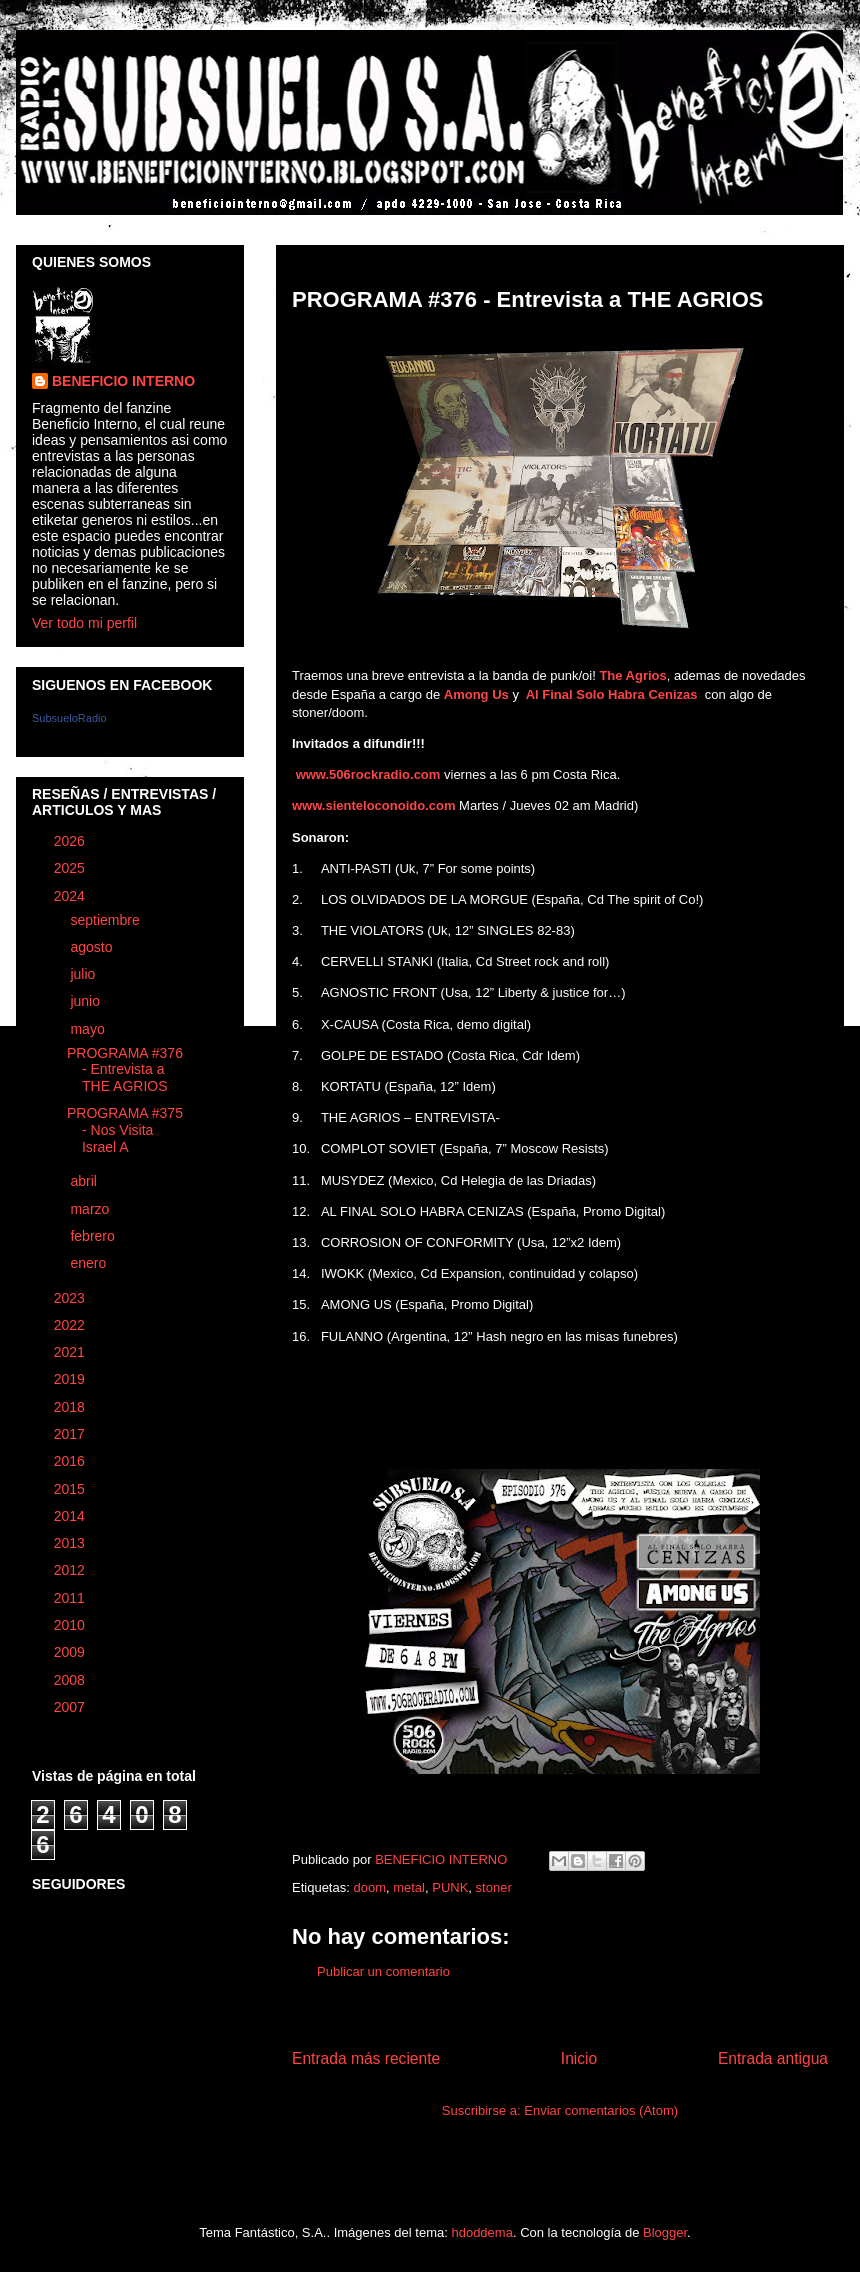  Describe the element at coordinates (71, 1489) in the screenshot. I see `2015` at that location.